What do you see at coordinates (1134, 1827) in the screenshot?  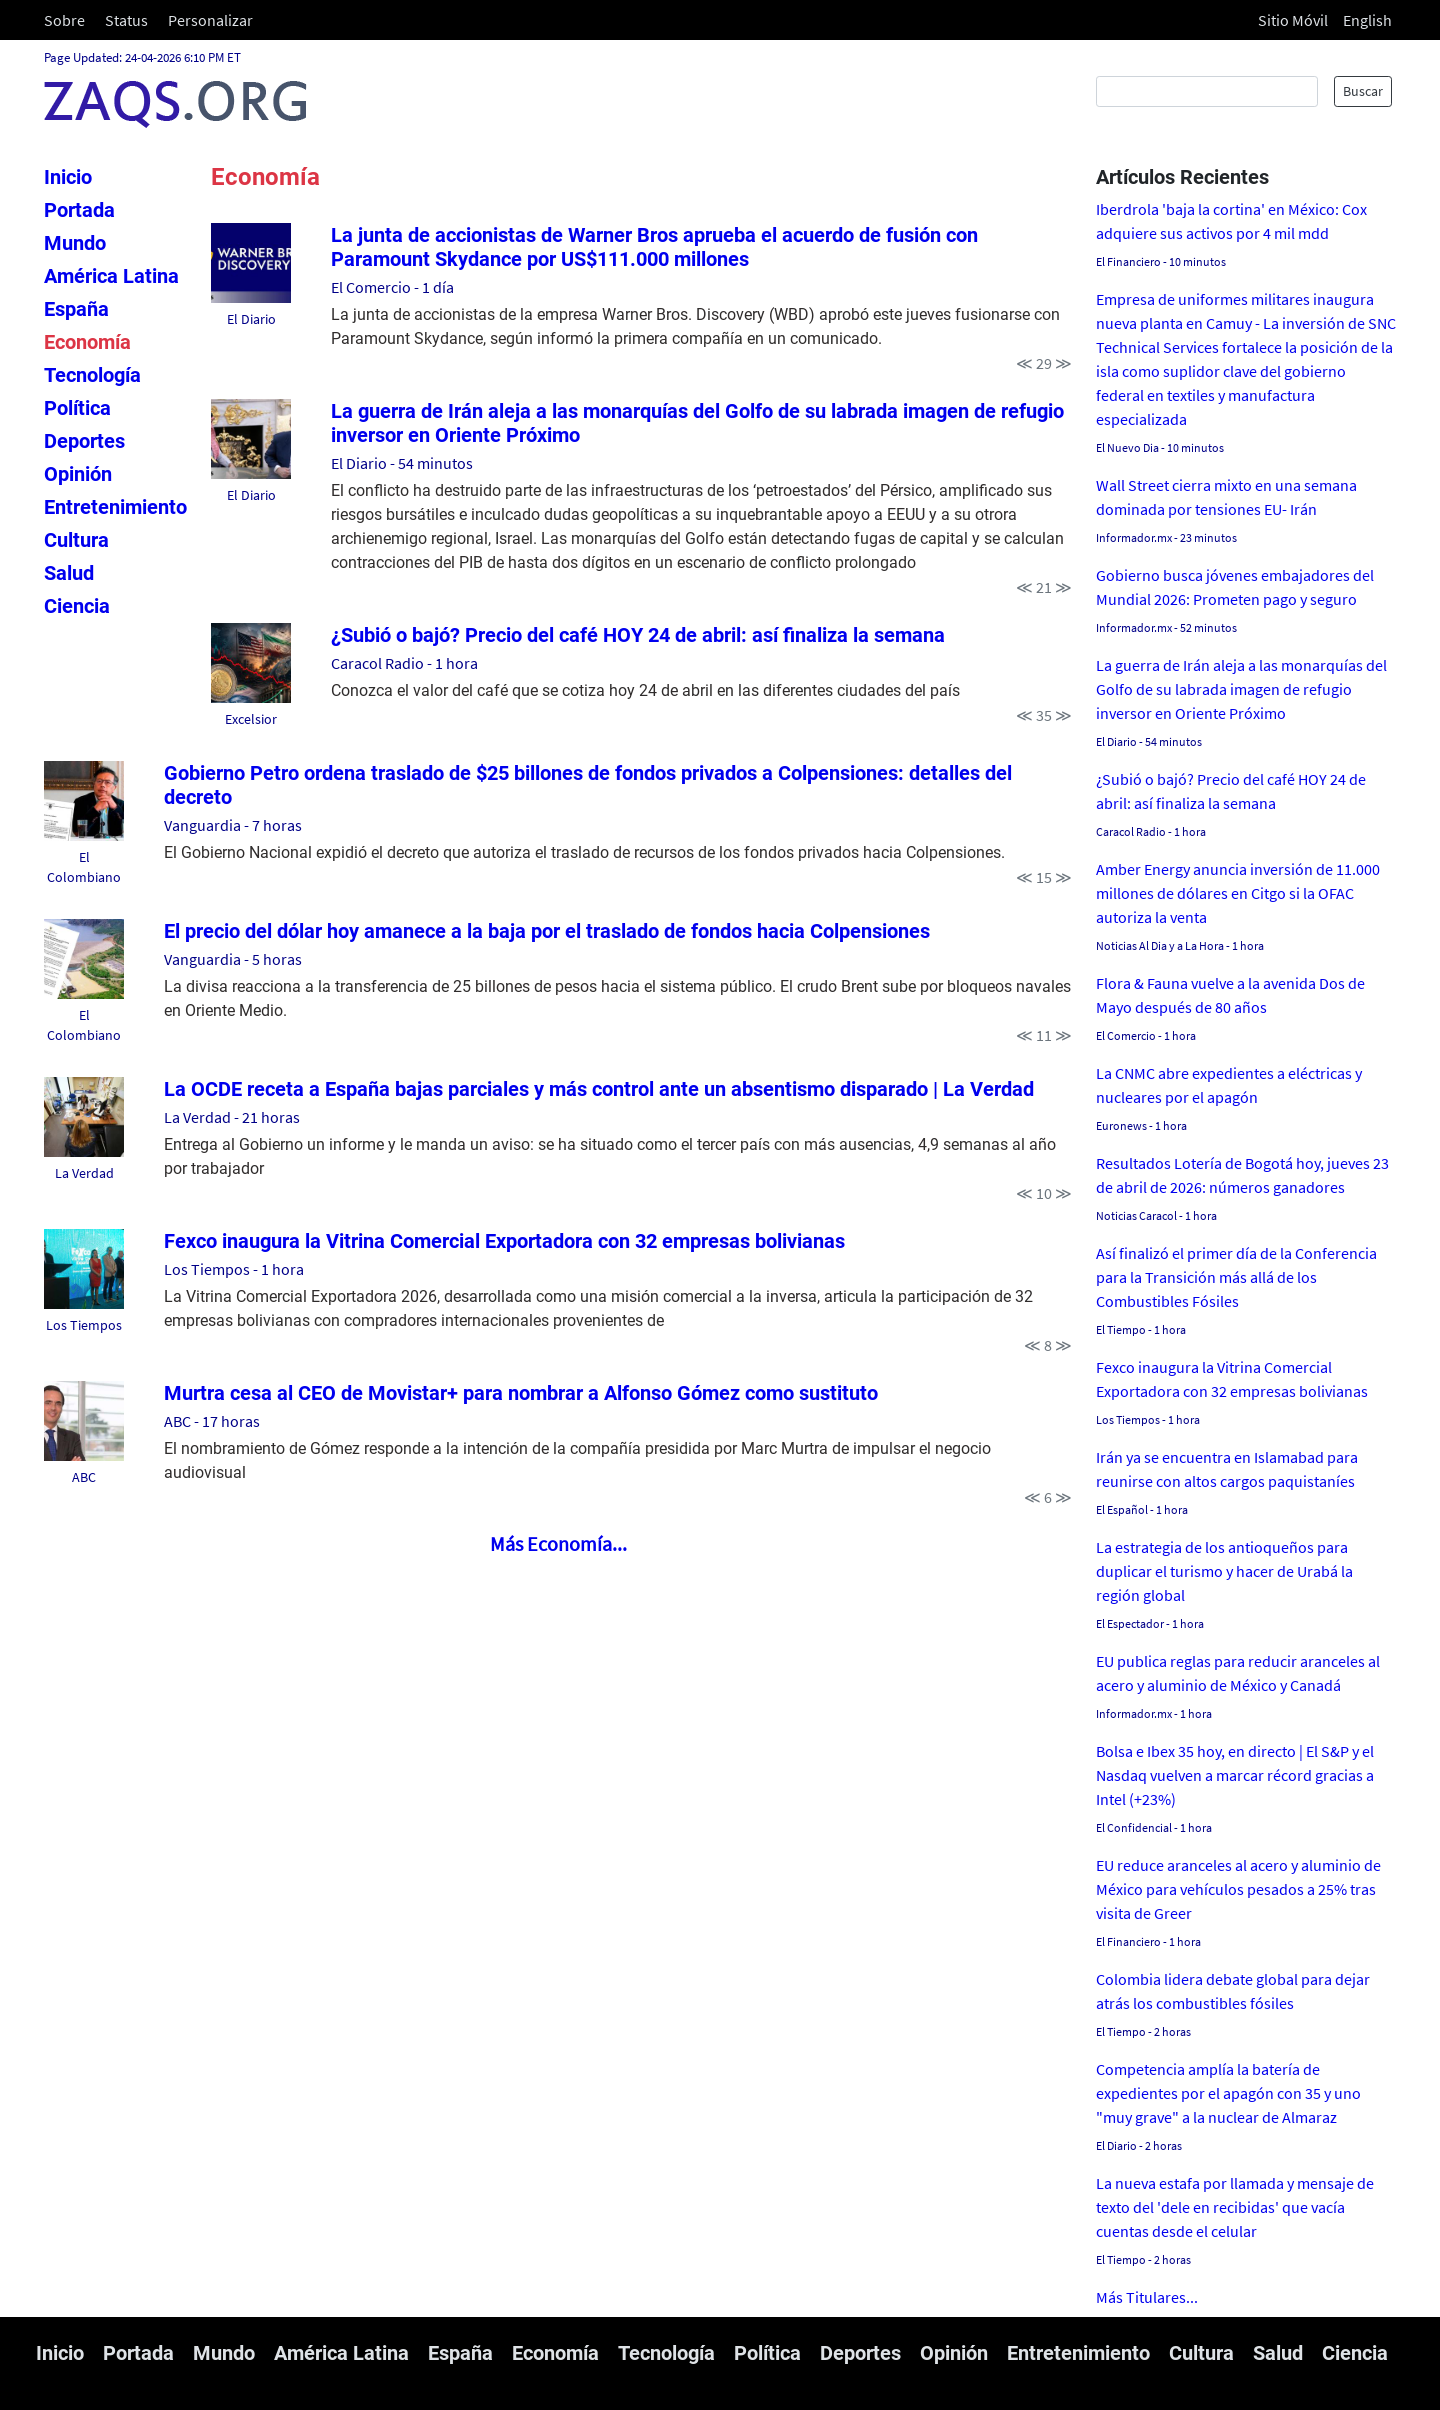 I see `El Confidencial` at bounding box center [1134, 1827].